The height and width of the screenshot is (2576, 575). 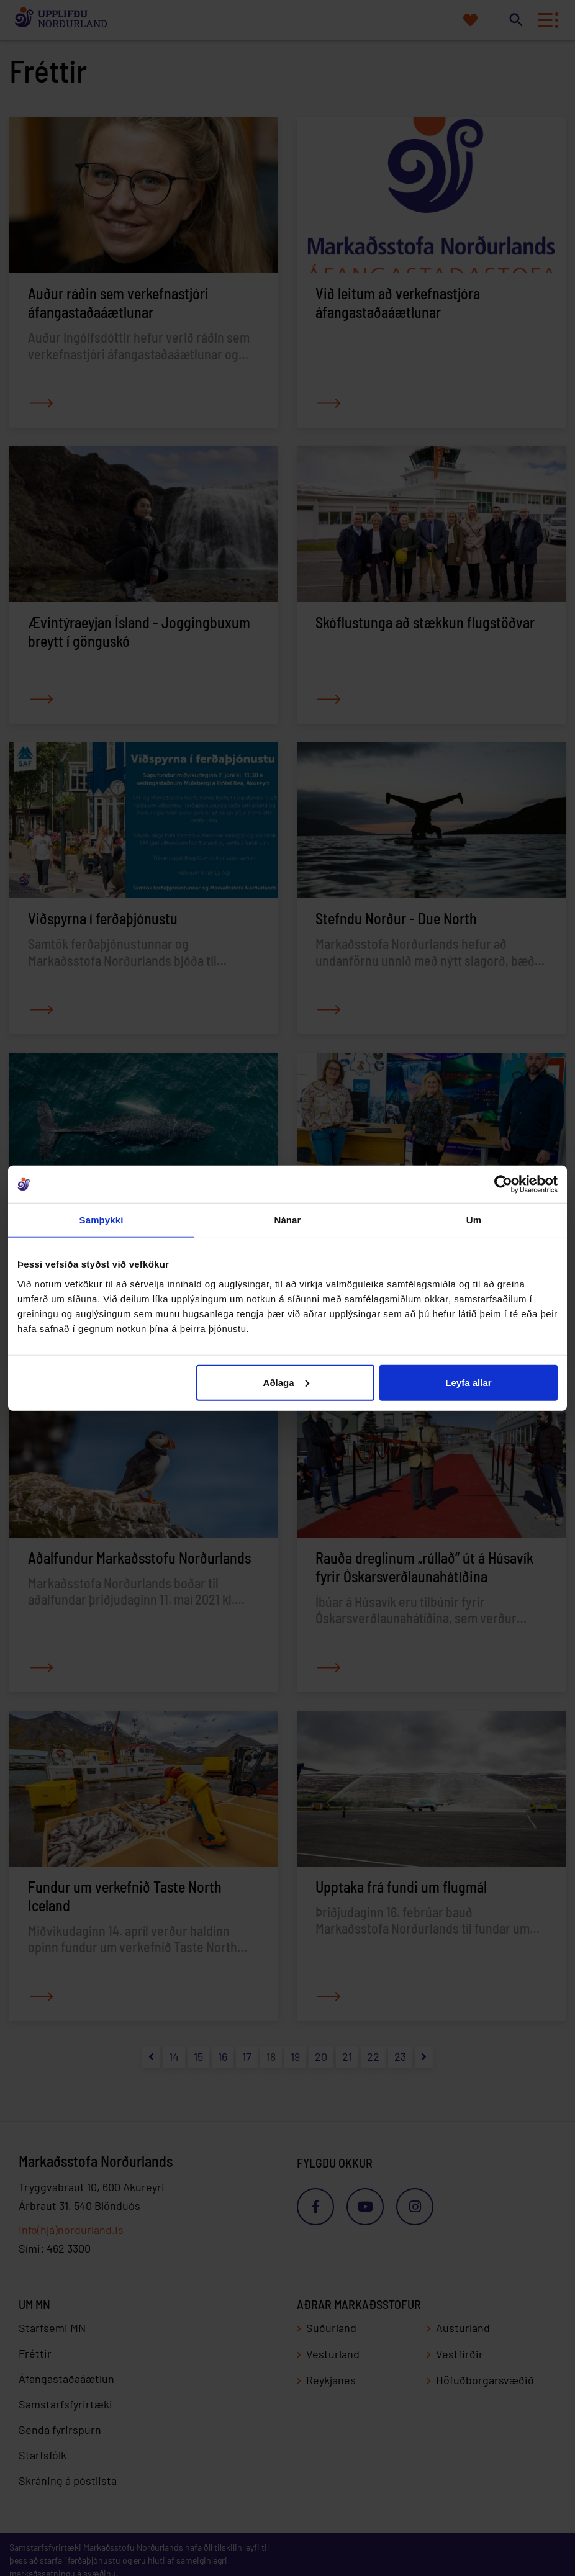 I want to click on Samþykki [tab], so click(x=101, y=1220).